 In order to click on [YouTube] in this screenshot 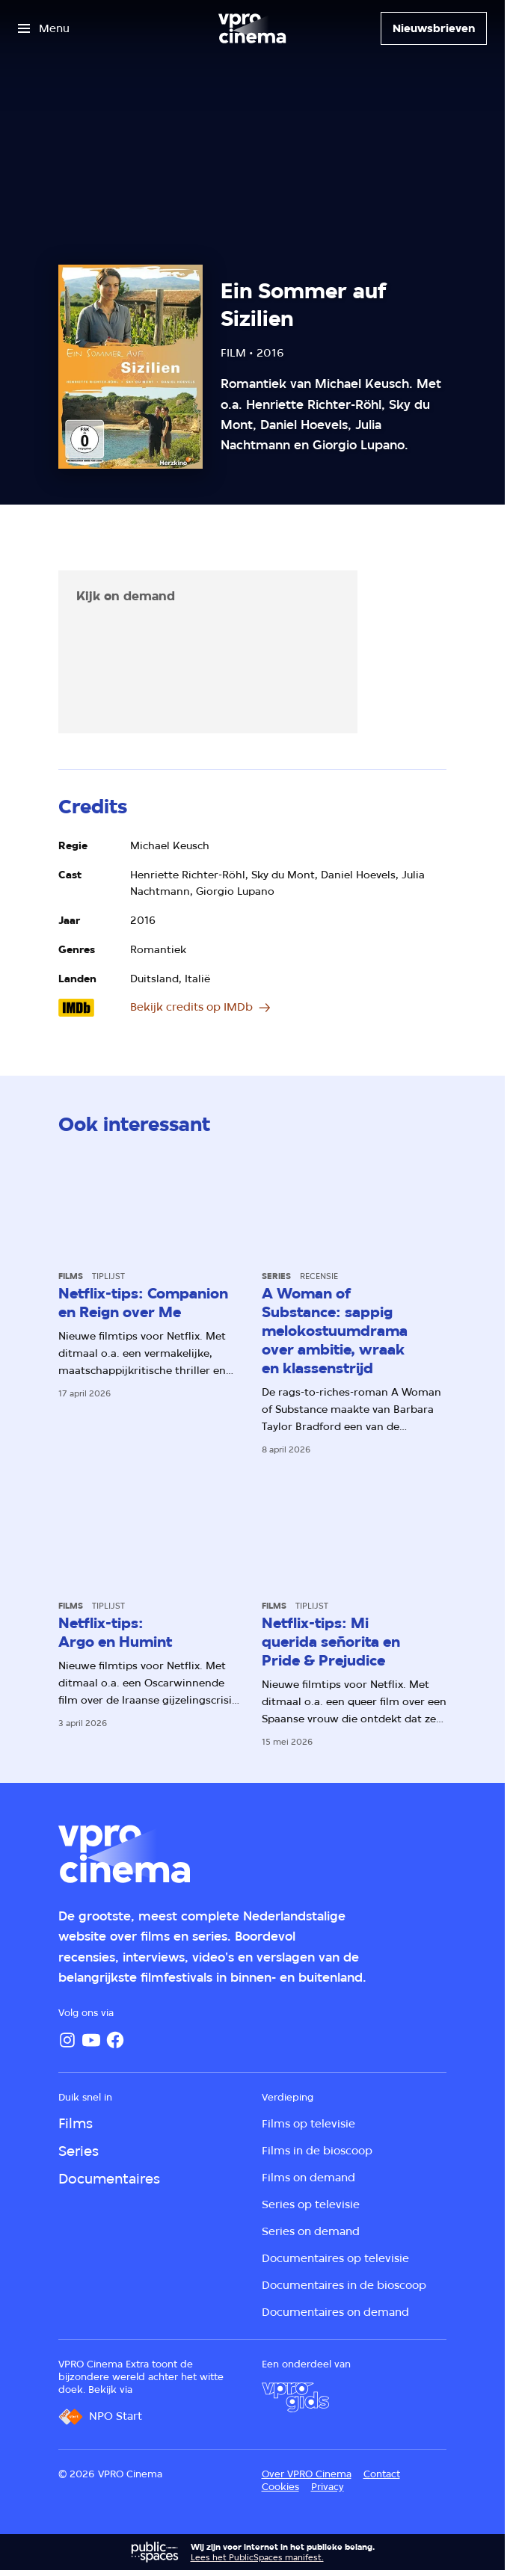, I will do `click(91, 2040)`.